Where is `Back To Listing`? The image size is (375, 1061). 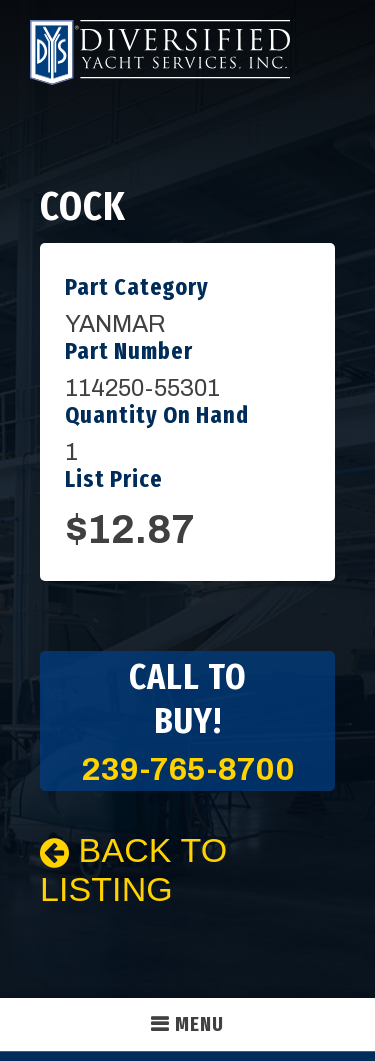 Back To Listing is located at coordinates (133, 869).